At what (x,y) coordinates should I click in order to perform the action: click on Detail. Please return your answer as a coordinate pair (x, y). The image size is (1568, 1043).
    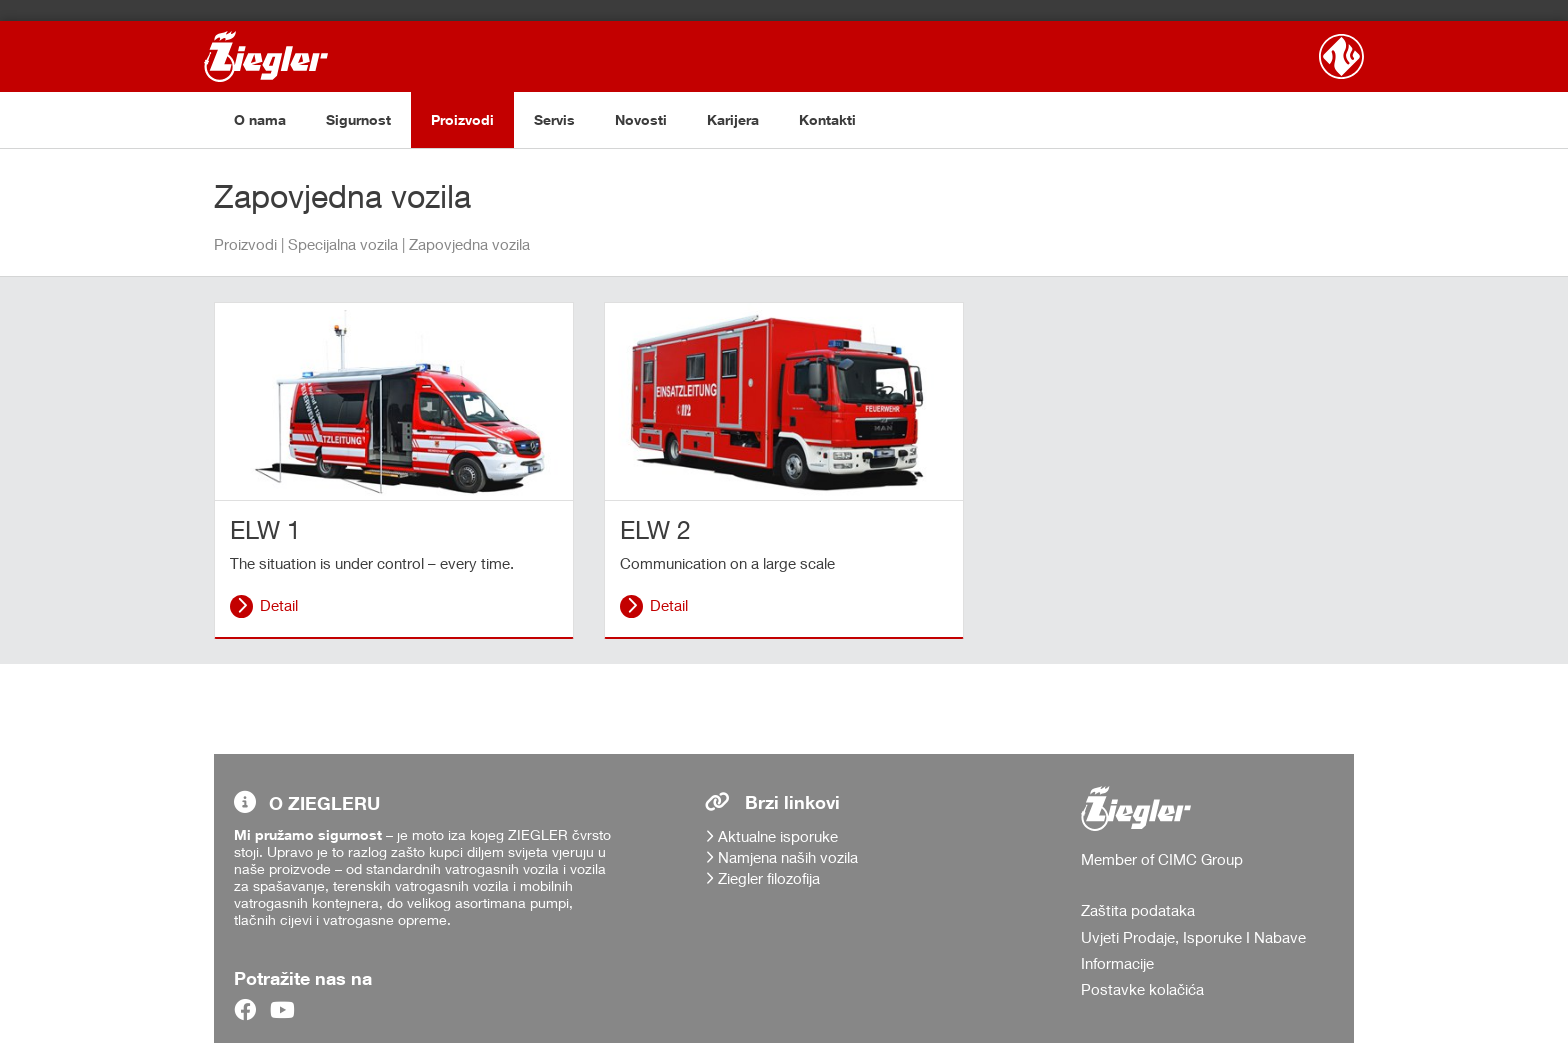
    Looking at the image, I should click on (279, 605).